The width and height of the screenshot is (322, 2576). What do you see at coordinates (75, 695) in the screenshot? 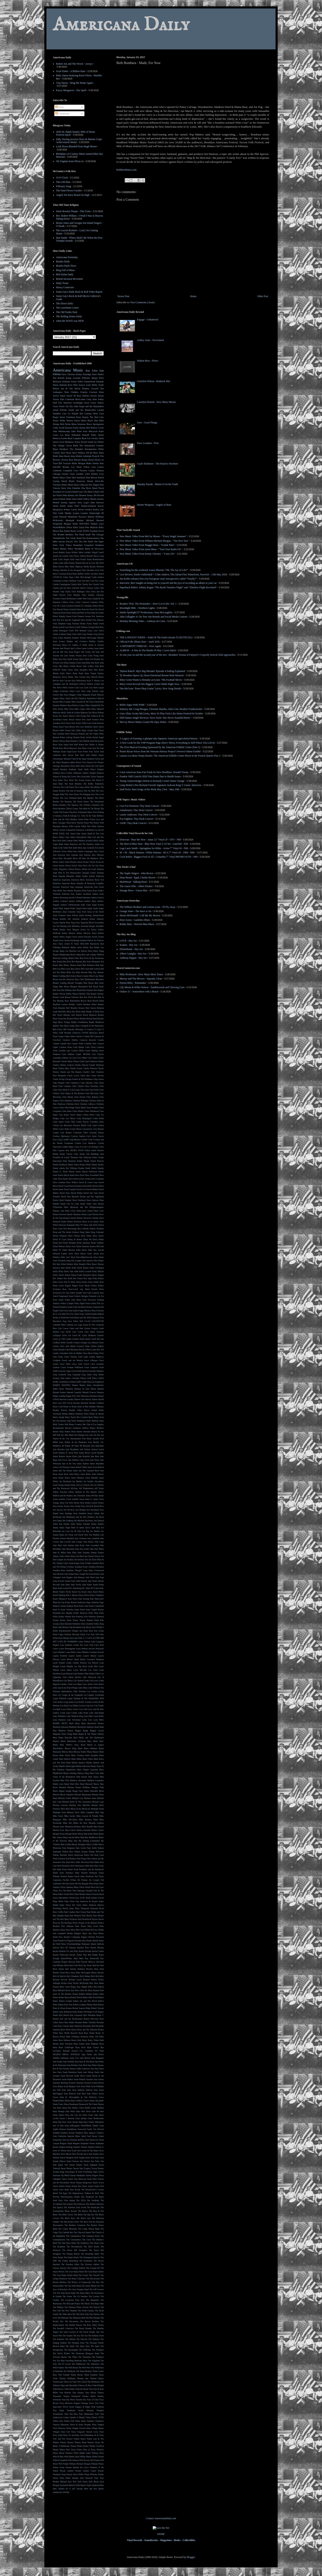
I see `Maggie's Wake` at bounding box center [75, 695].